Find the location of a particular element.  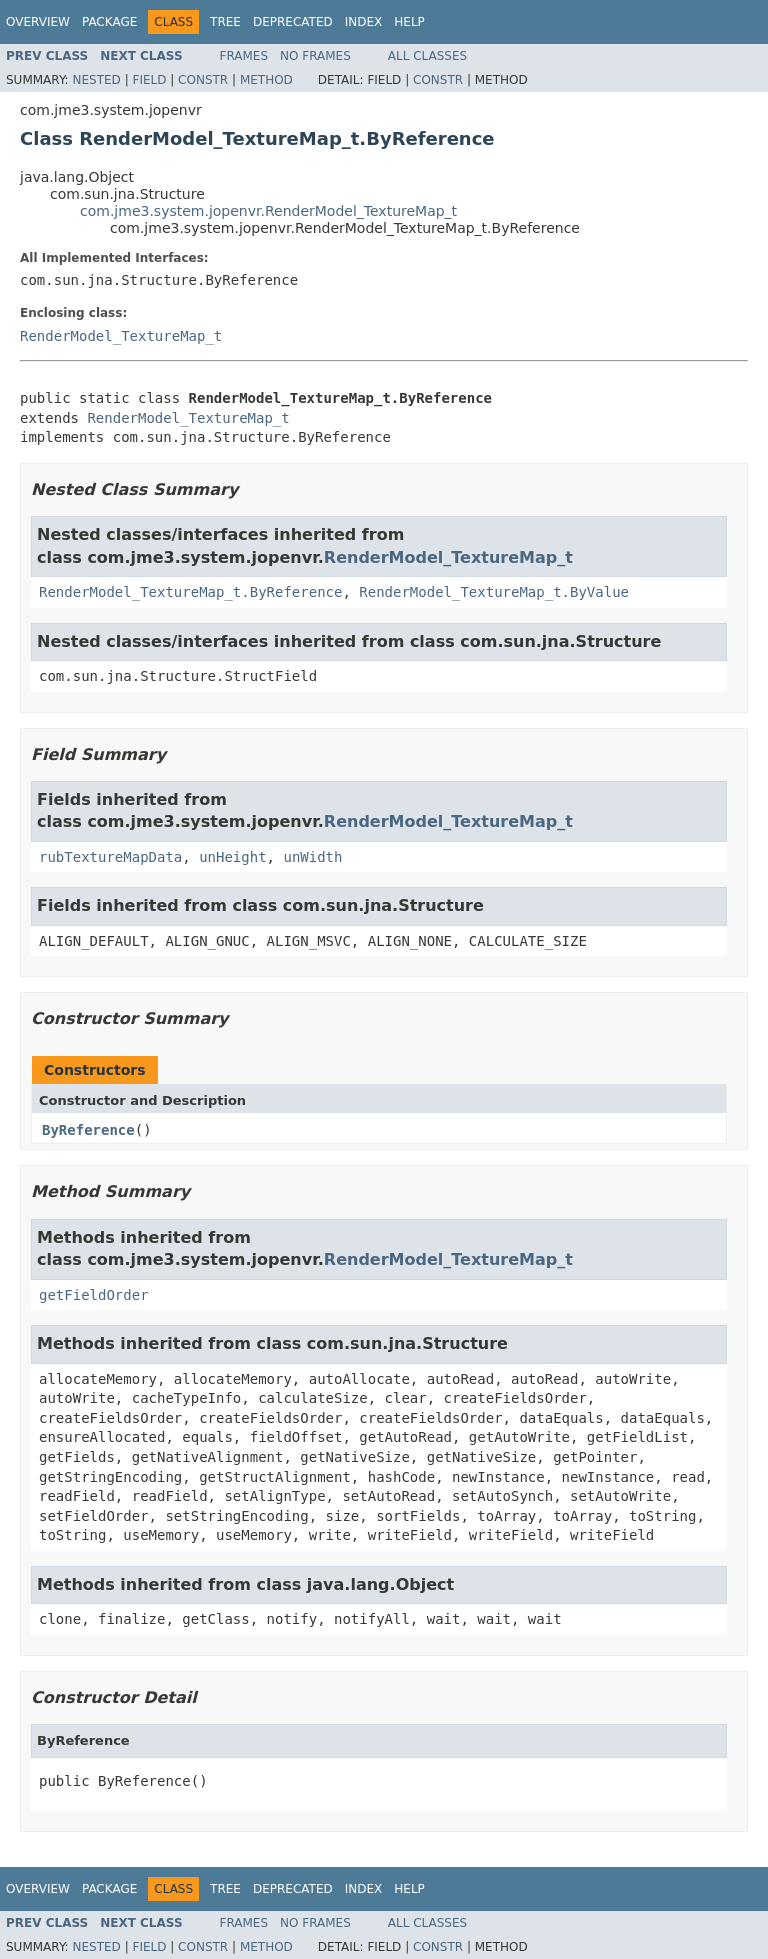

Frames is located at coordinates (244, 56).